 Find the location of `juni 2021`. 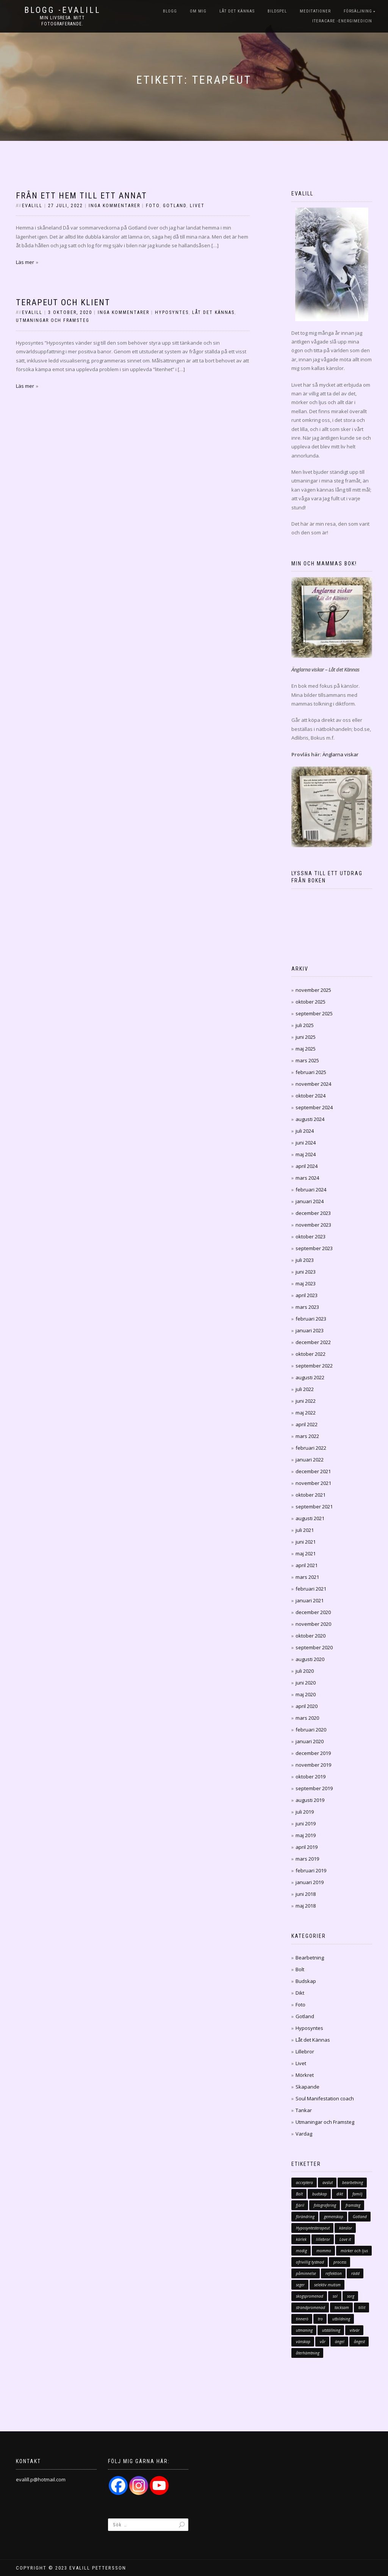

juni 2021 is located at coordinates (306, 1541).